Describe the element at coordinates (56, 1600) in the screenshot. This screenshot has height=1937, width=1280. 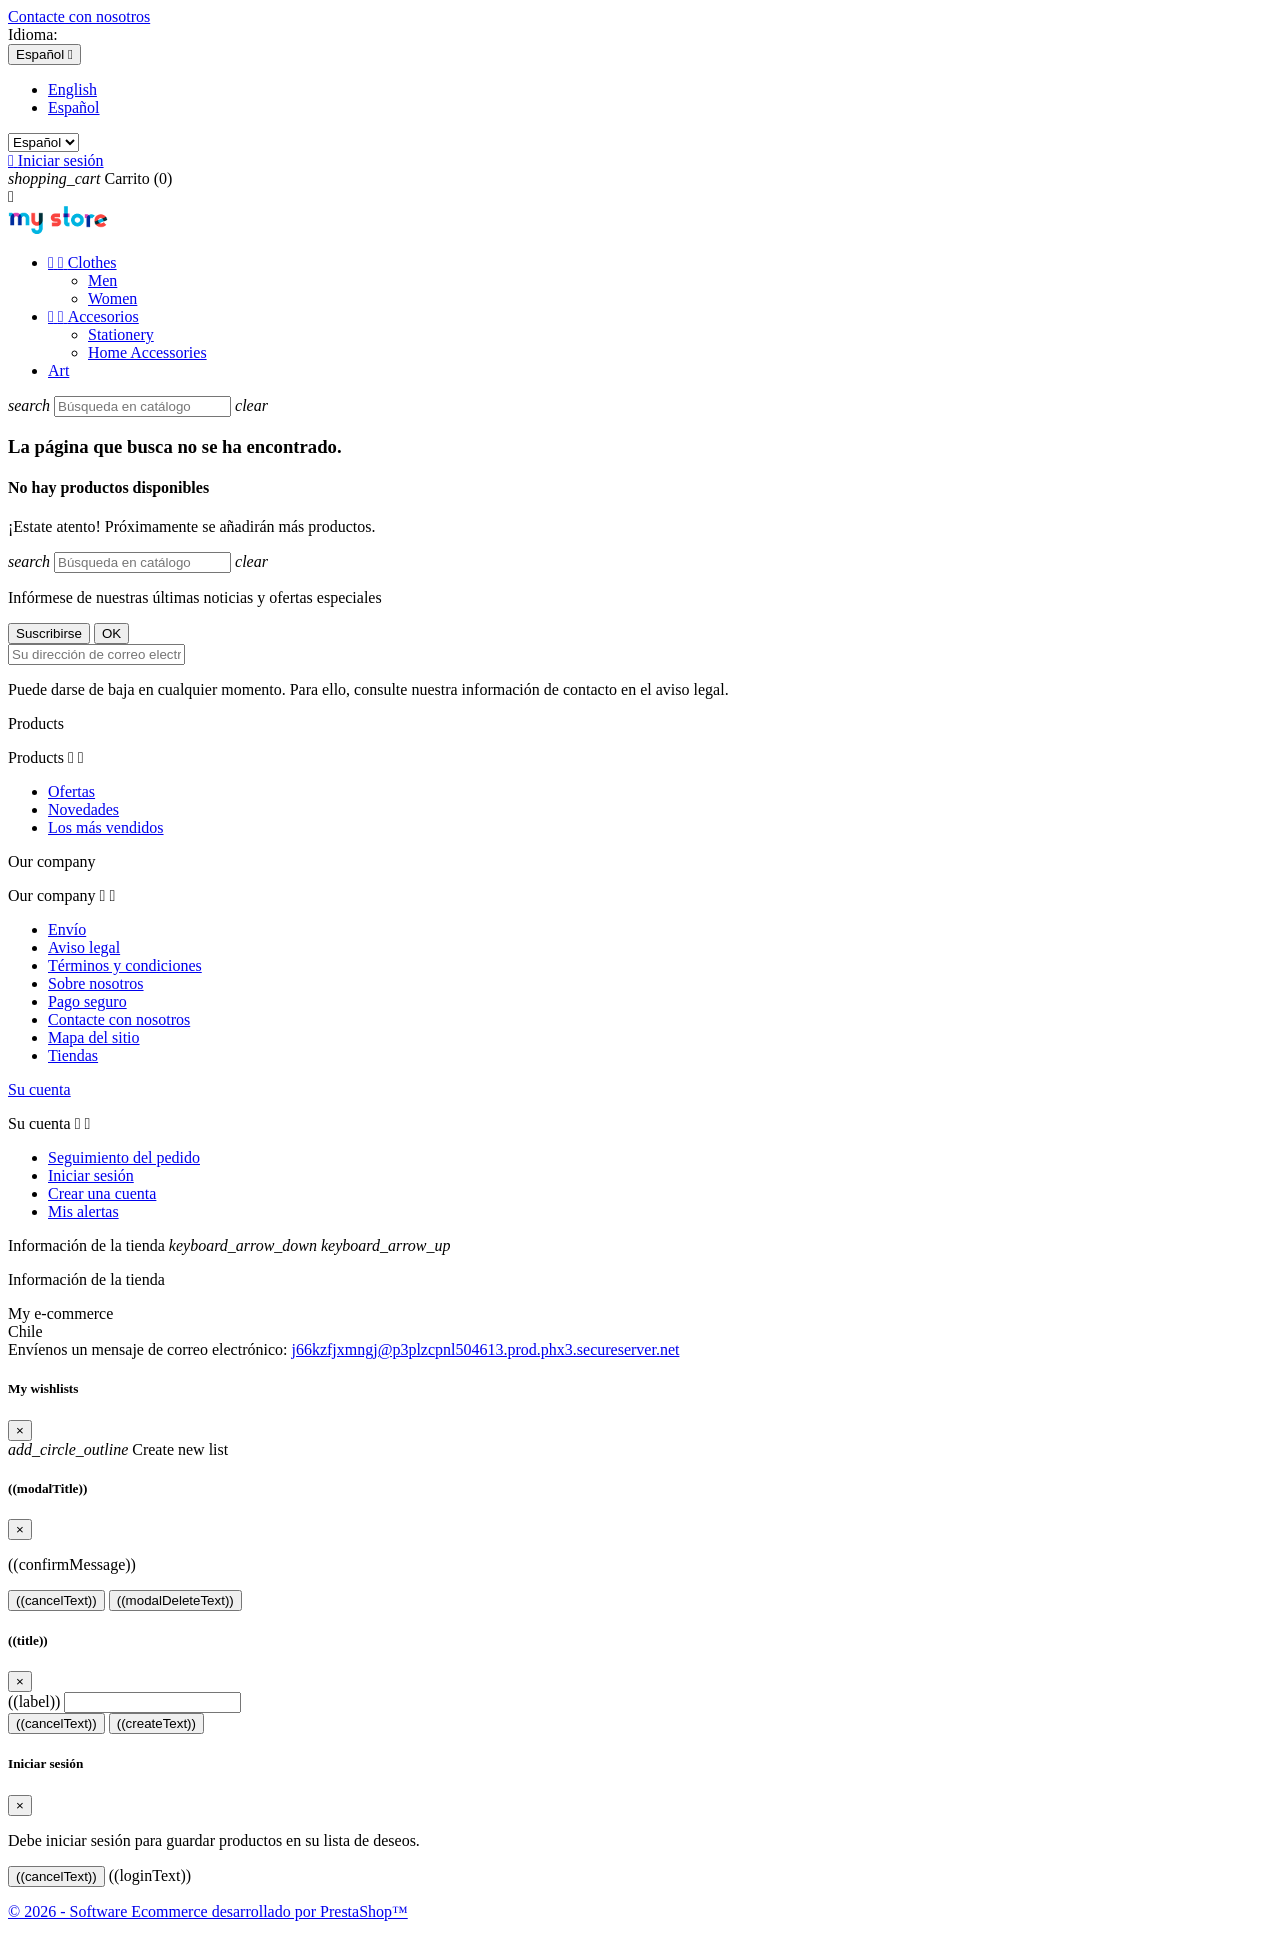
I see `((cancelText))` at that location.